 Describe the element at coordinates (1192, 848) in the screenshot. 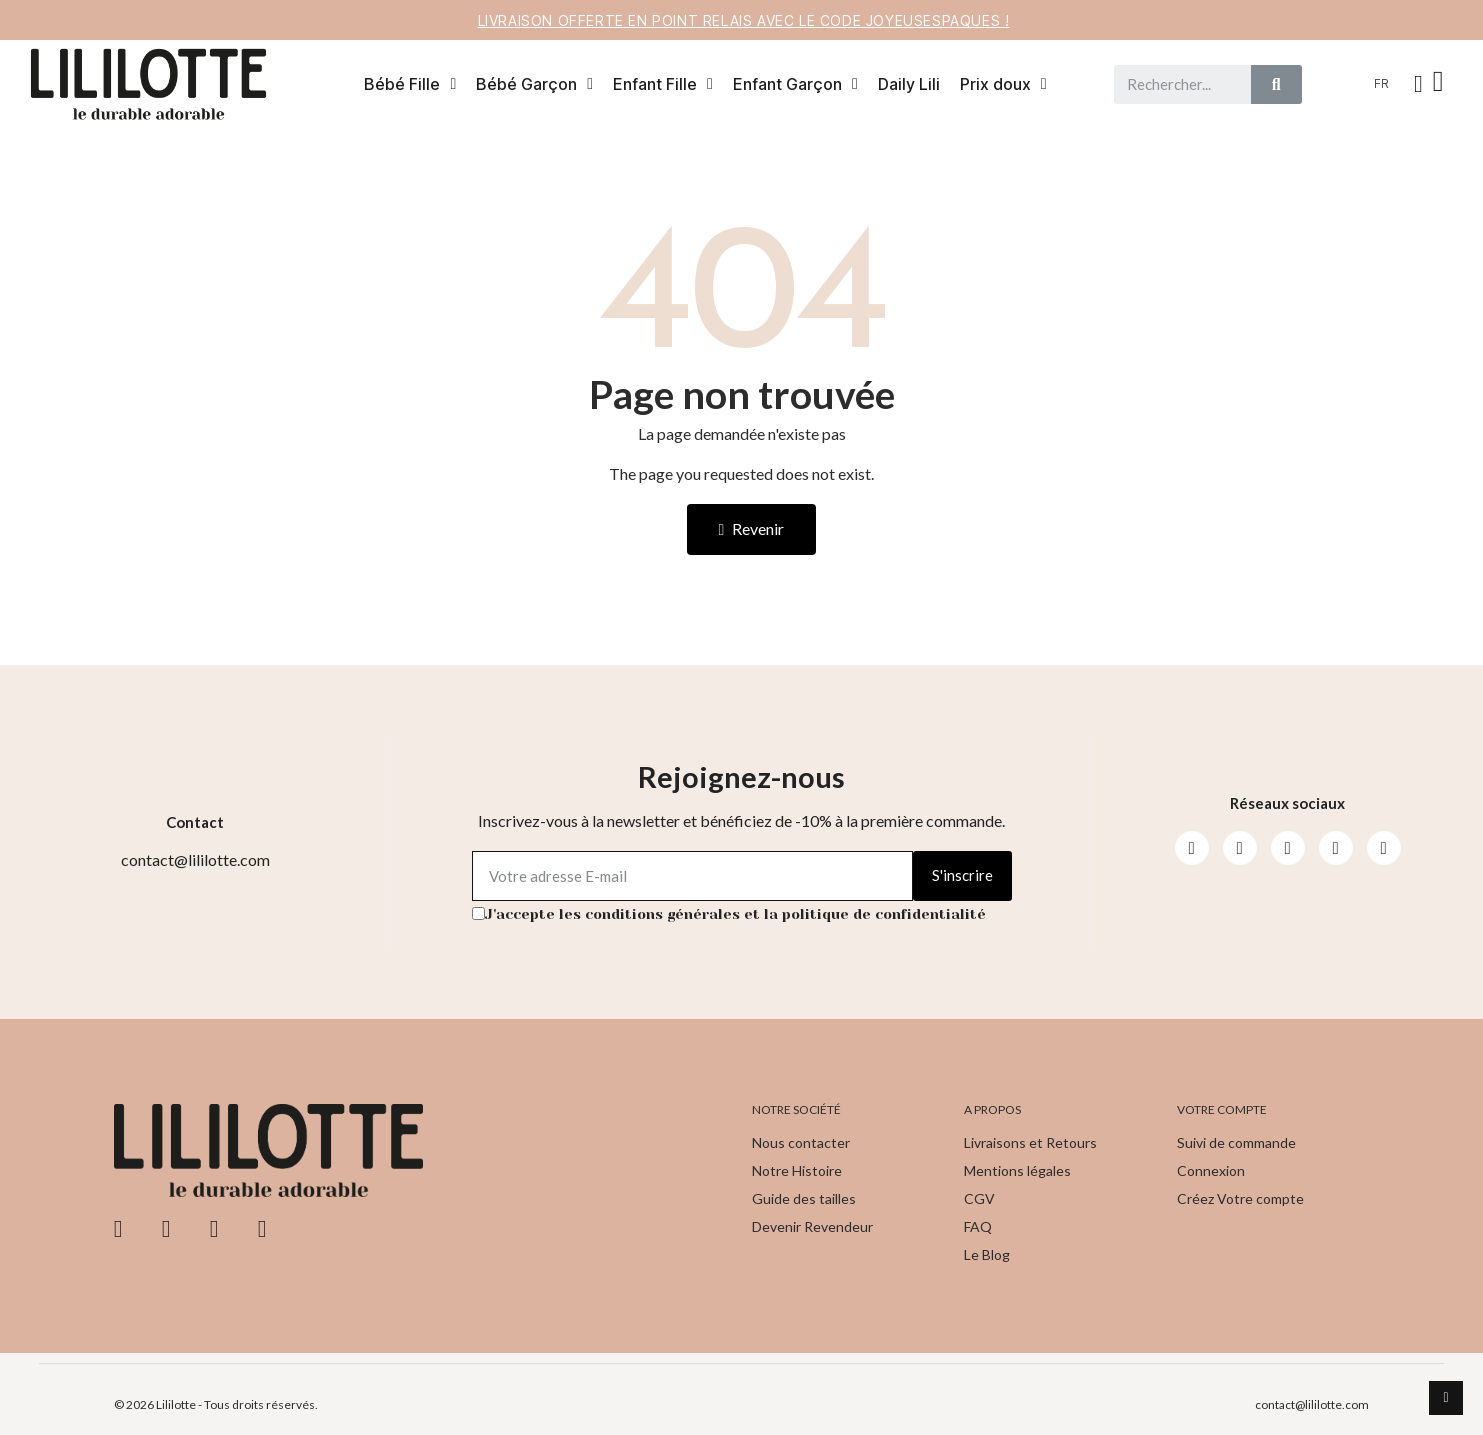

I see `[Facebook]` at that location.